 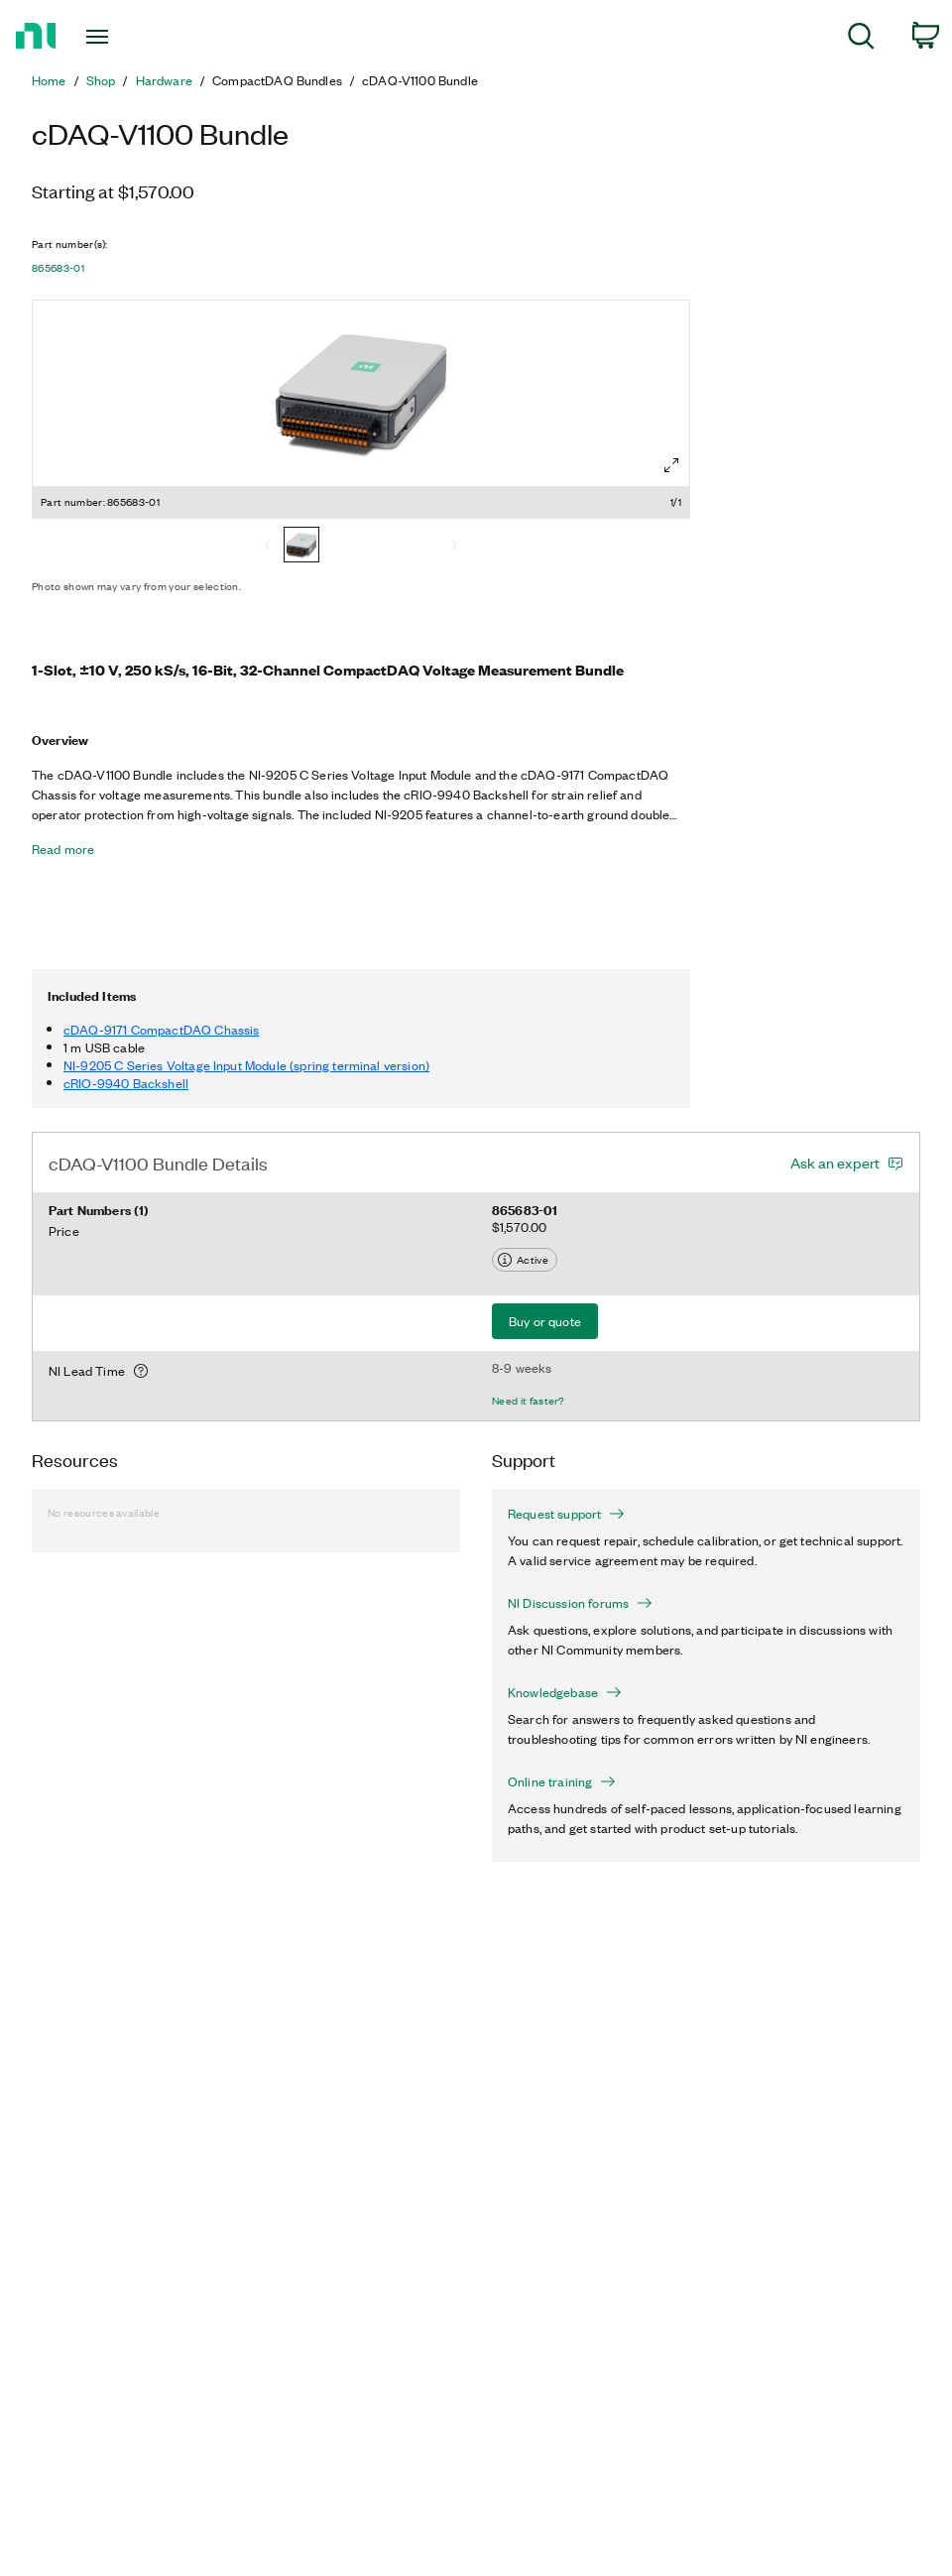 I want to click on NI Discussion forums, so click(x=580, y=1603).